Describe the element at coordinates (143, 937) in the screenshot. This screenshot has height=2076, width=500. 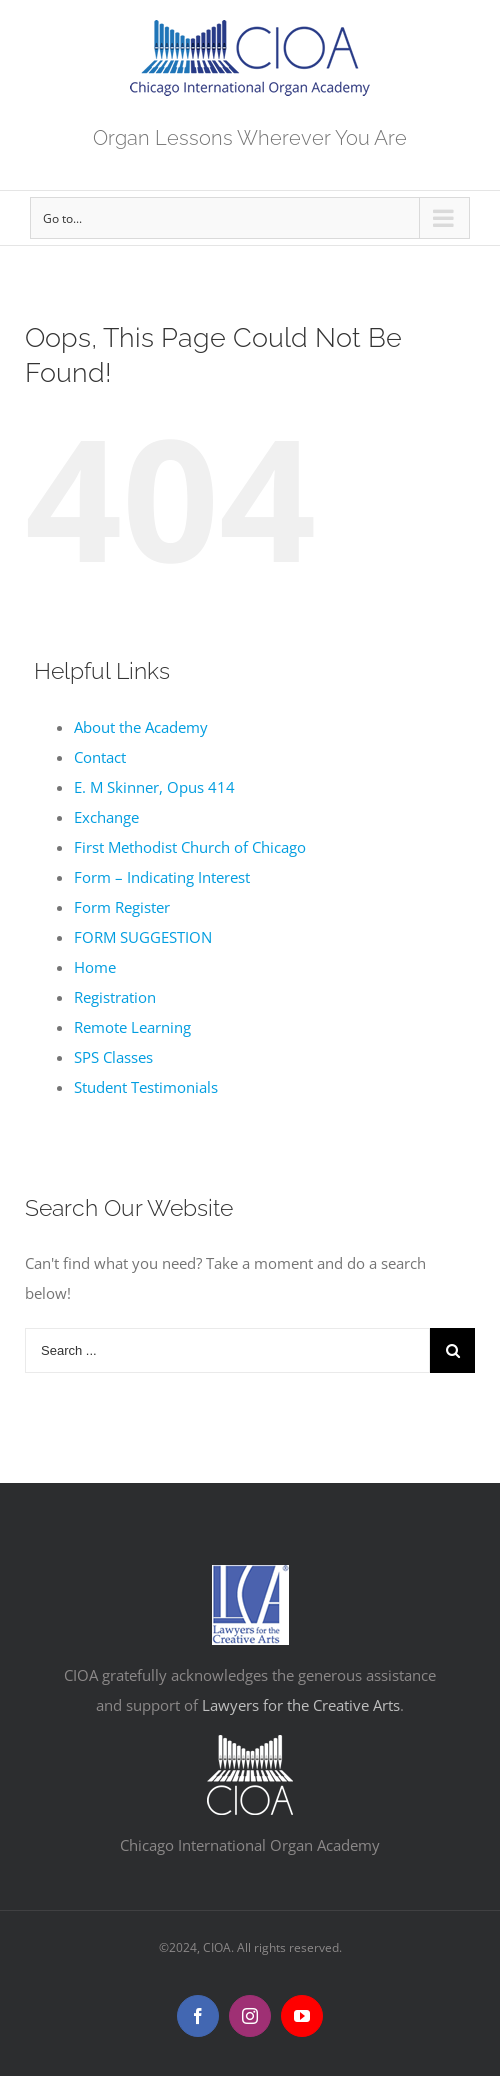
I see `FORM SUGGESTION` at that location.